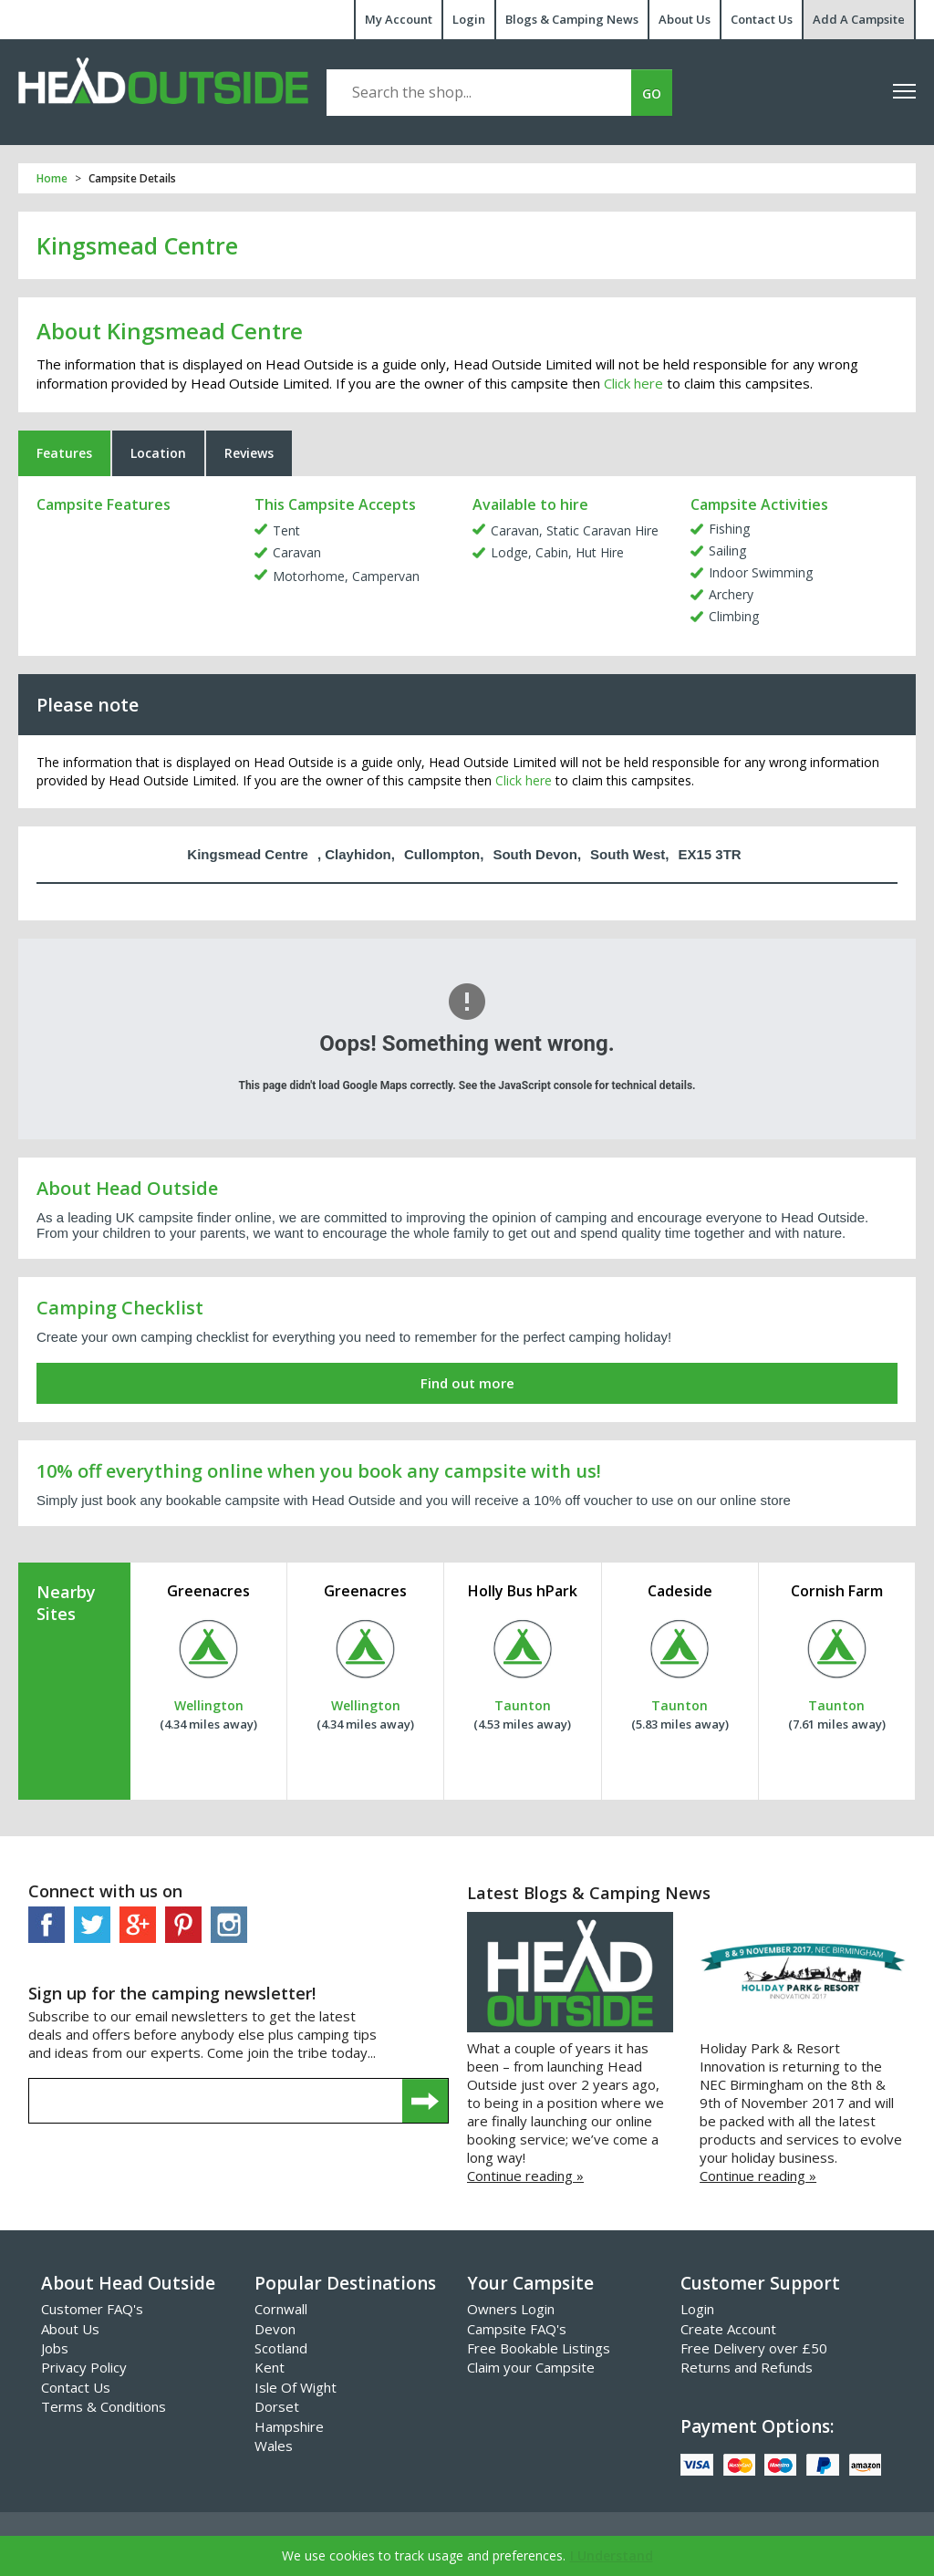 The image size is (934, 2576). Describe the element at coordinates (276, 2406) in the screenshot. I see `Dorset` at that location.